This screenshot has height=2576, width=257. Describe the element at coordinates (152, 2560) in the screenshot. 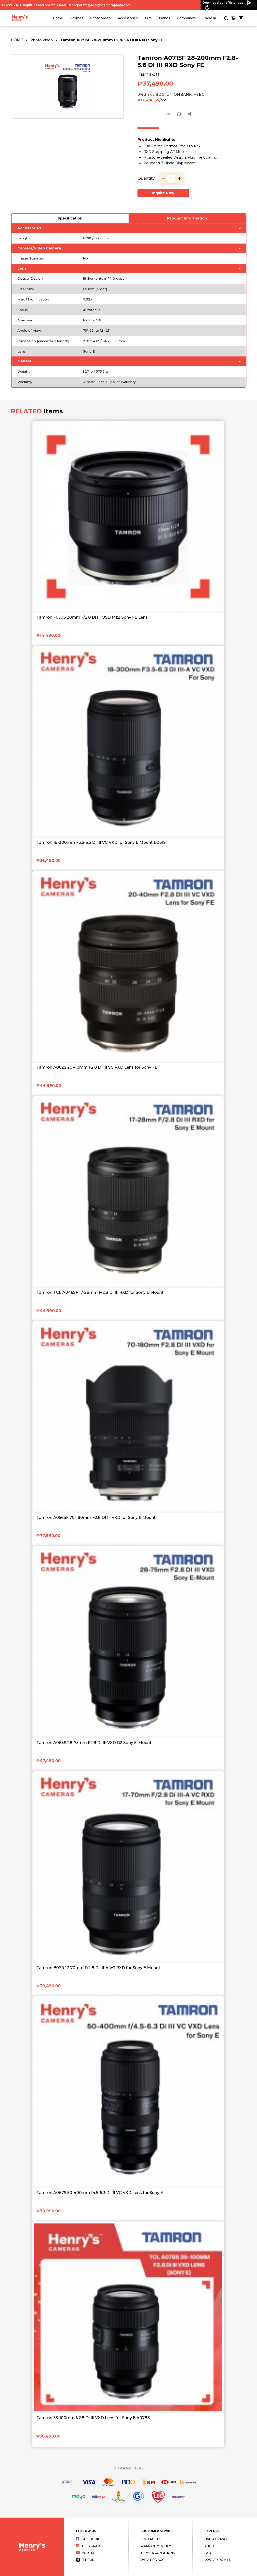

I see `Data Privacy` at that location.